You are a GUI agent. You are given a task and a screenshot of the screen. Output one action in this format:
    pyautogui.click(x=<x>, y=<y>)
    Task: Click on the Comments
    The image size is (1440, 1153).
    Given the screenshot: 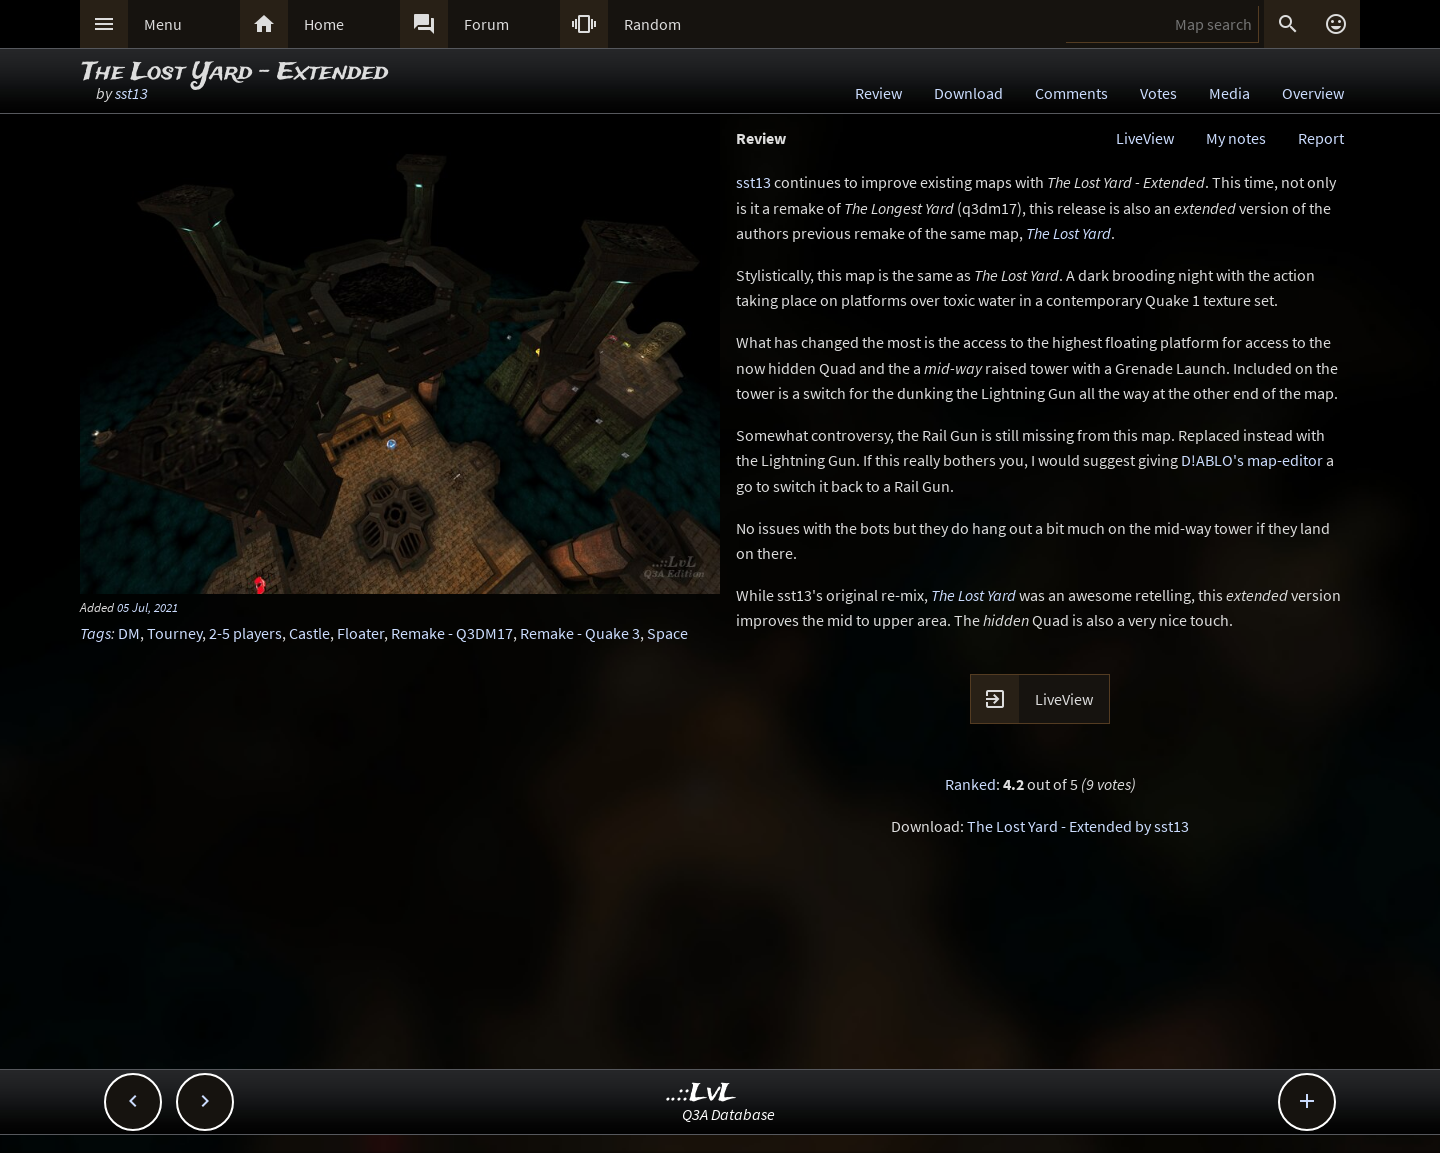 What is the action you would take?
    pyautogui.click(x=1071, y=93)
    